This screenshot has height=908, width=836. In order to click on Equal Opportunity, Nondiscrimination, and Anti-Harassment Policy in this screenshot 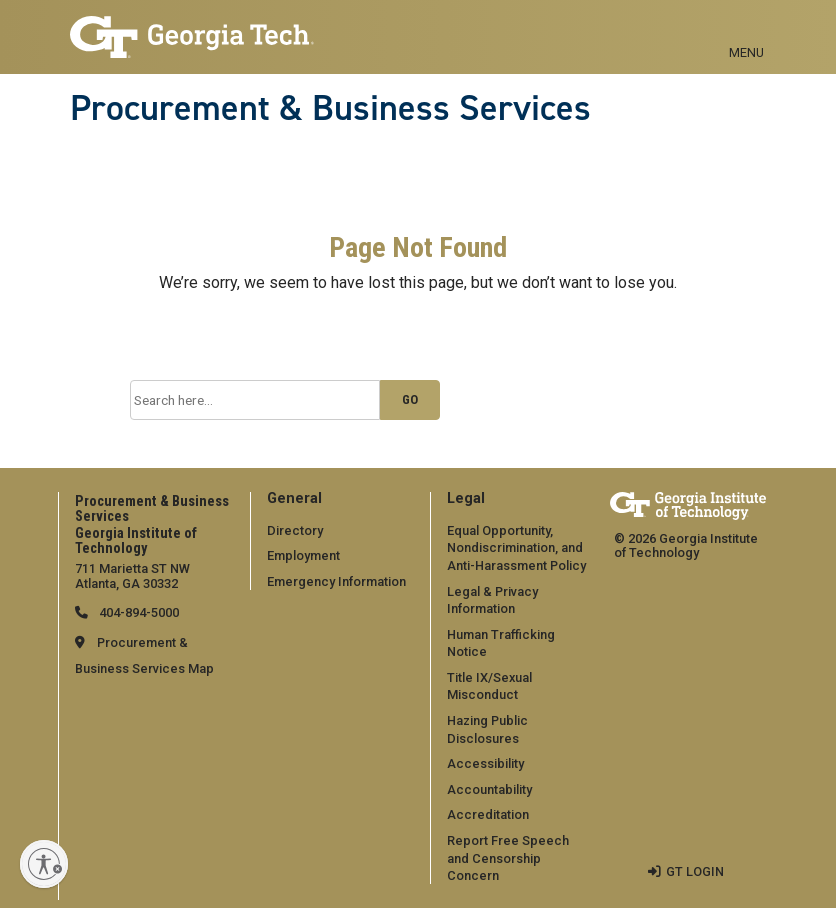, I will do `click(516, 548)`.